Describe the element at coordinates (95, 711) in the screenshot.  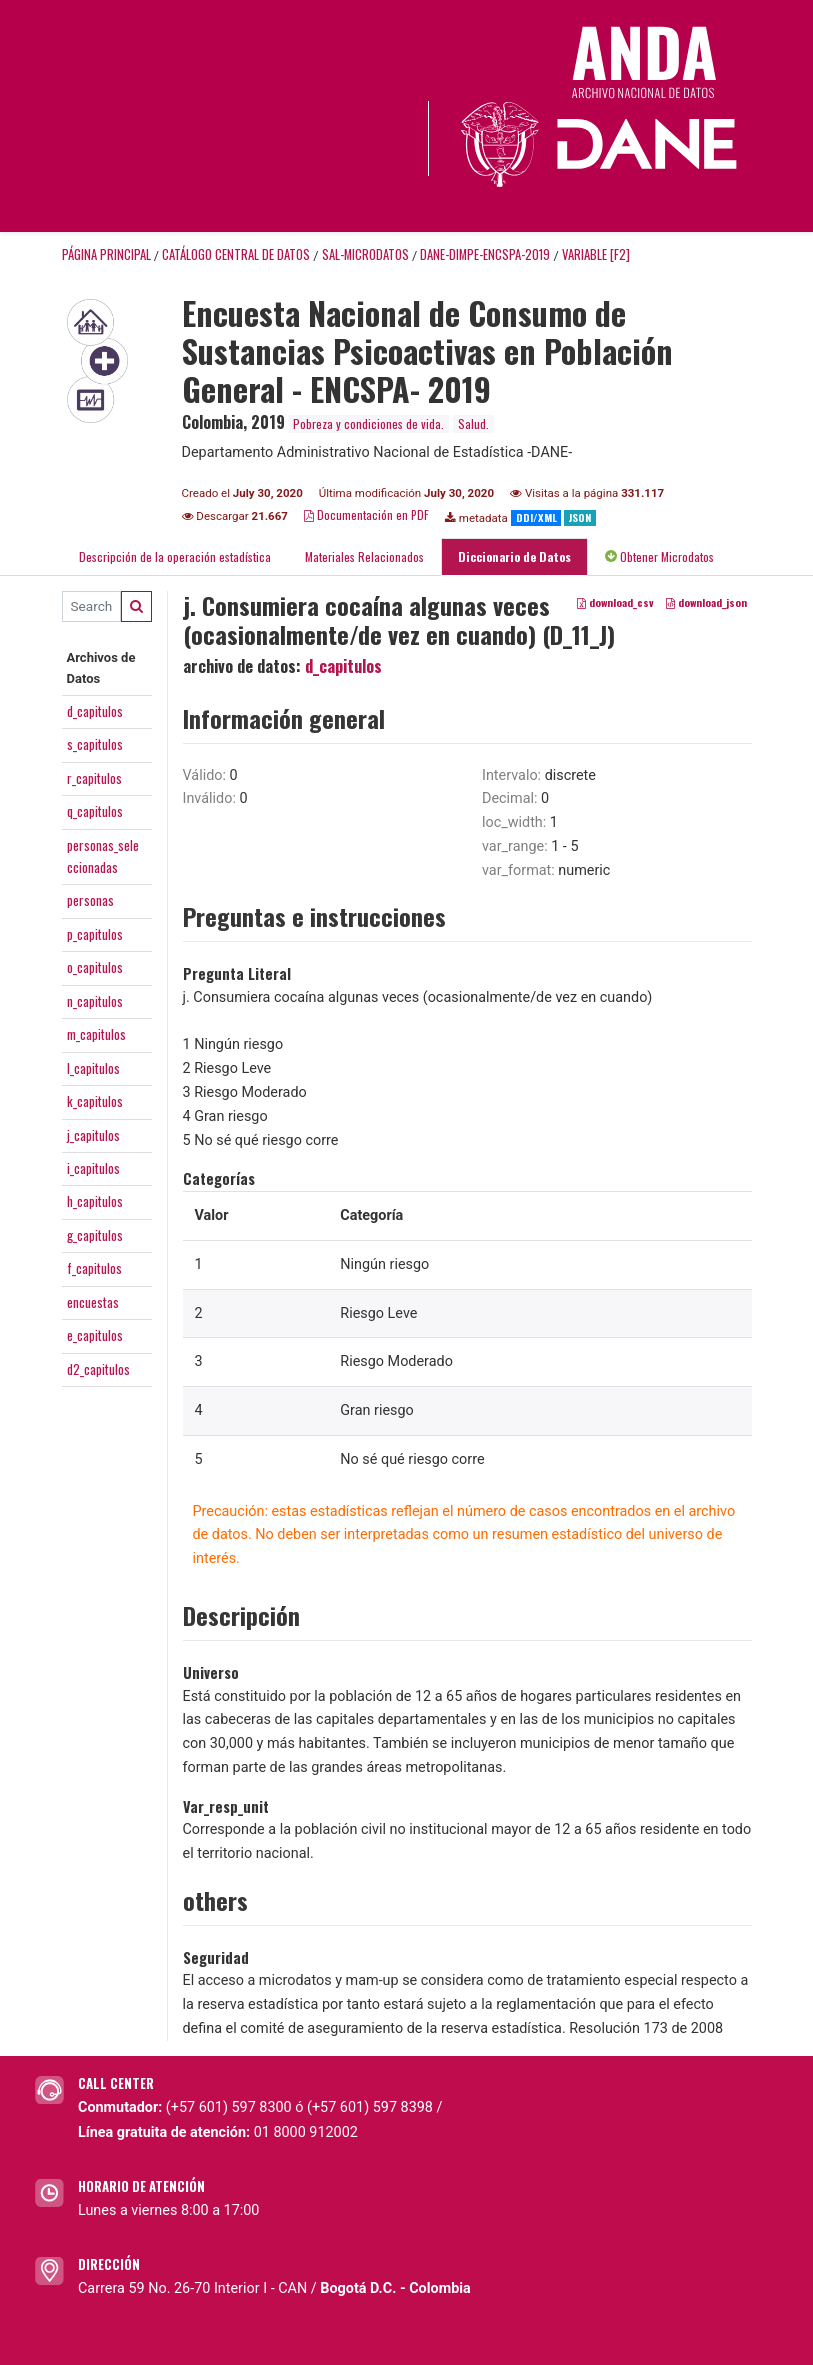
I see `d_capitulos` at that location.